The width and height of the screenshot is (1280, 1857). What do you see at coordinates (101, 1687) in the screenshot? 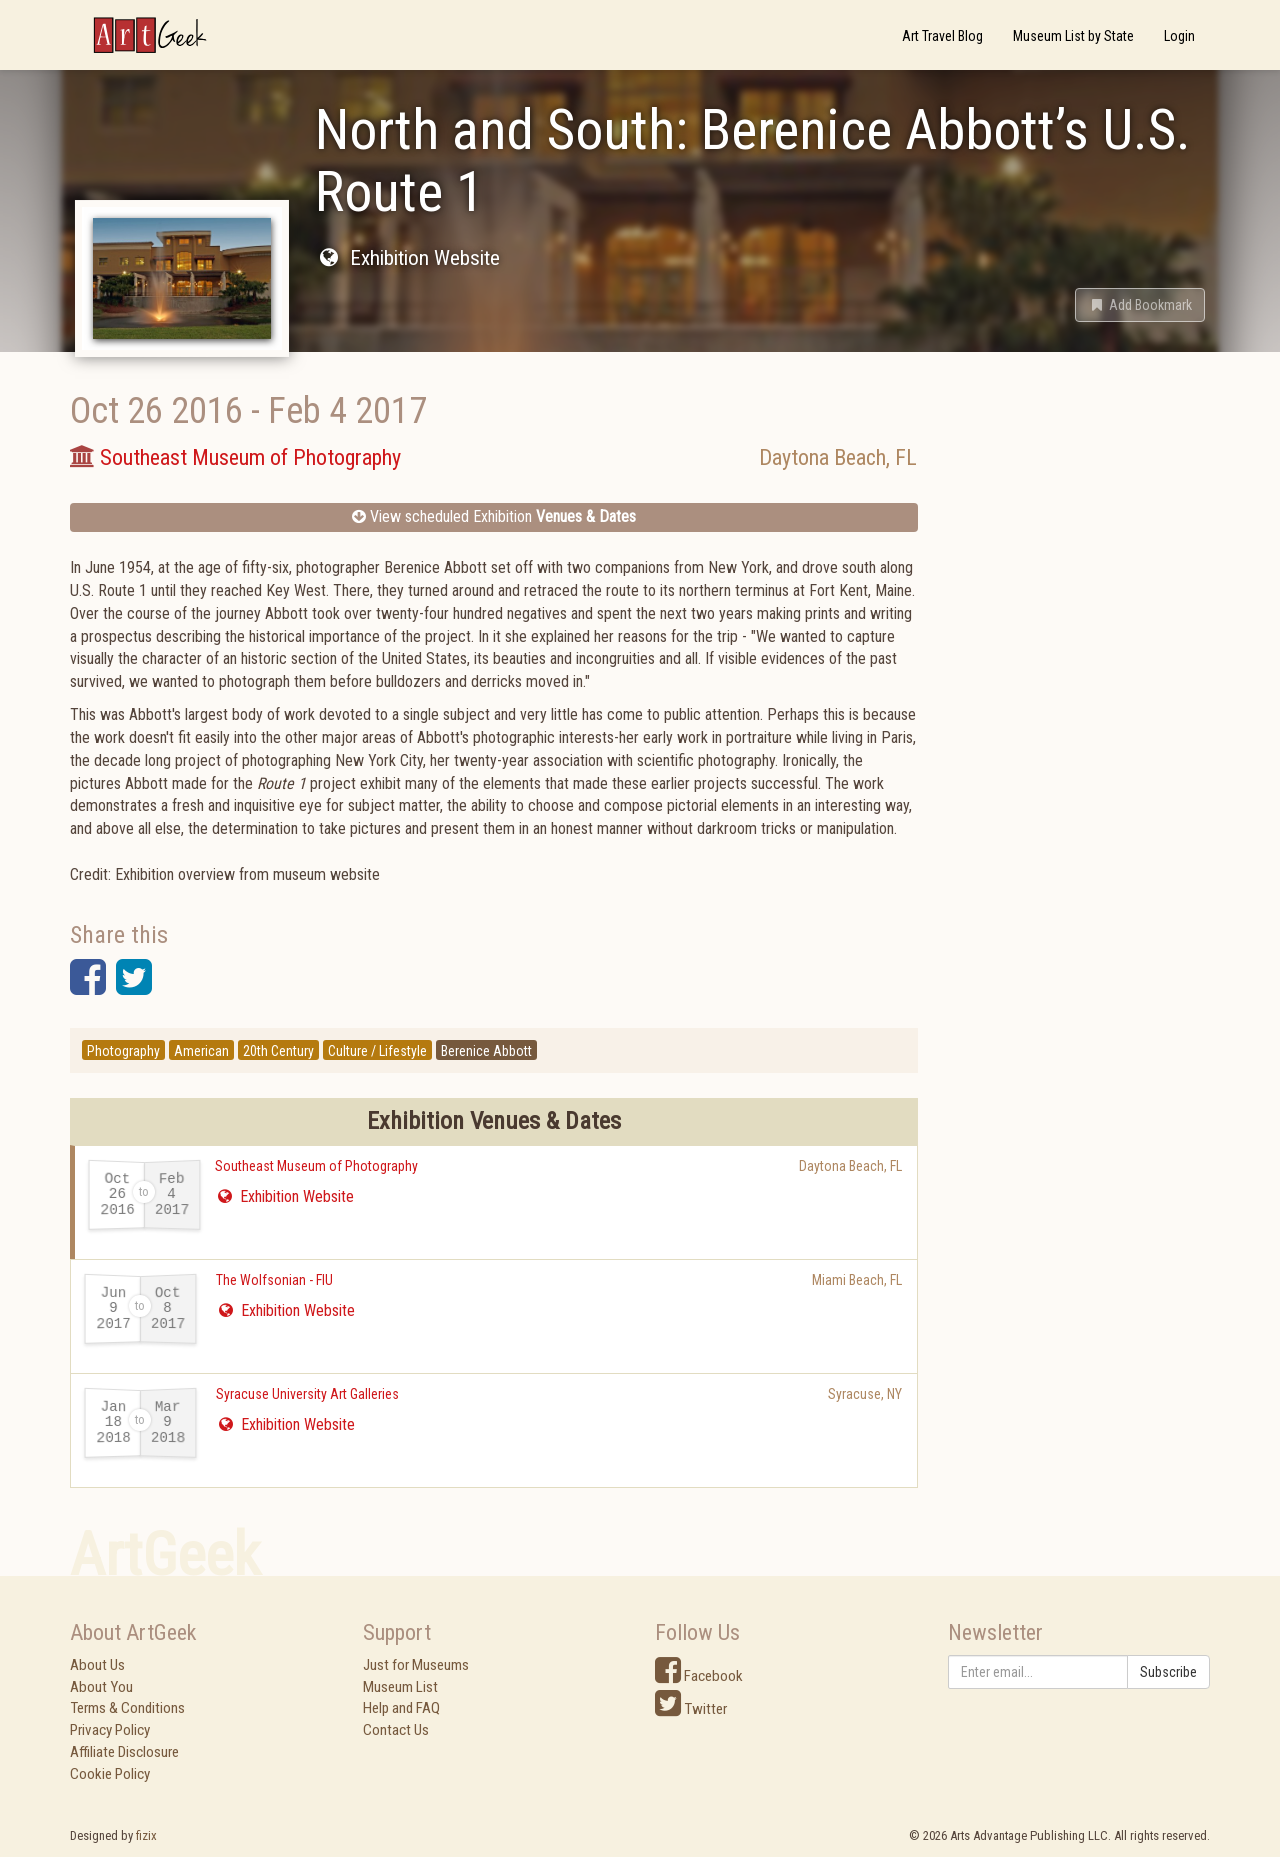
I see `About You` at bounding box center [101, 1687].